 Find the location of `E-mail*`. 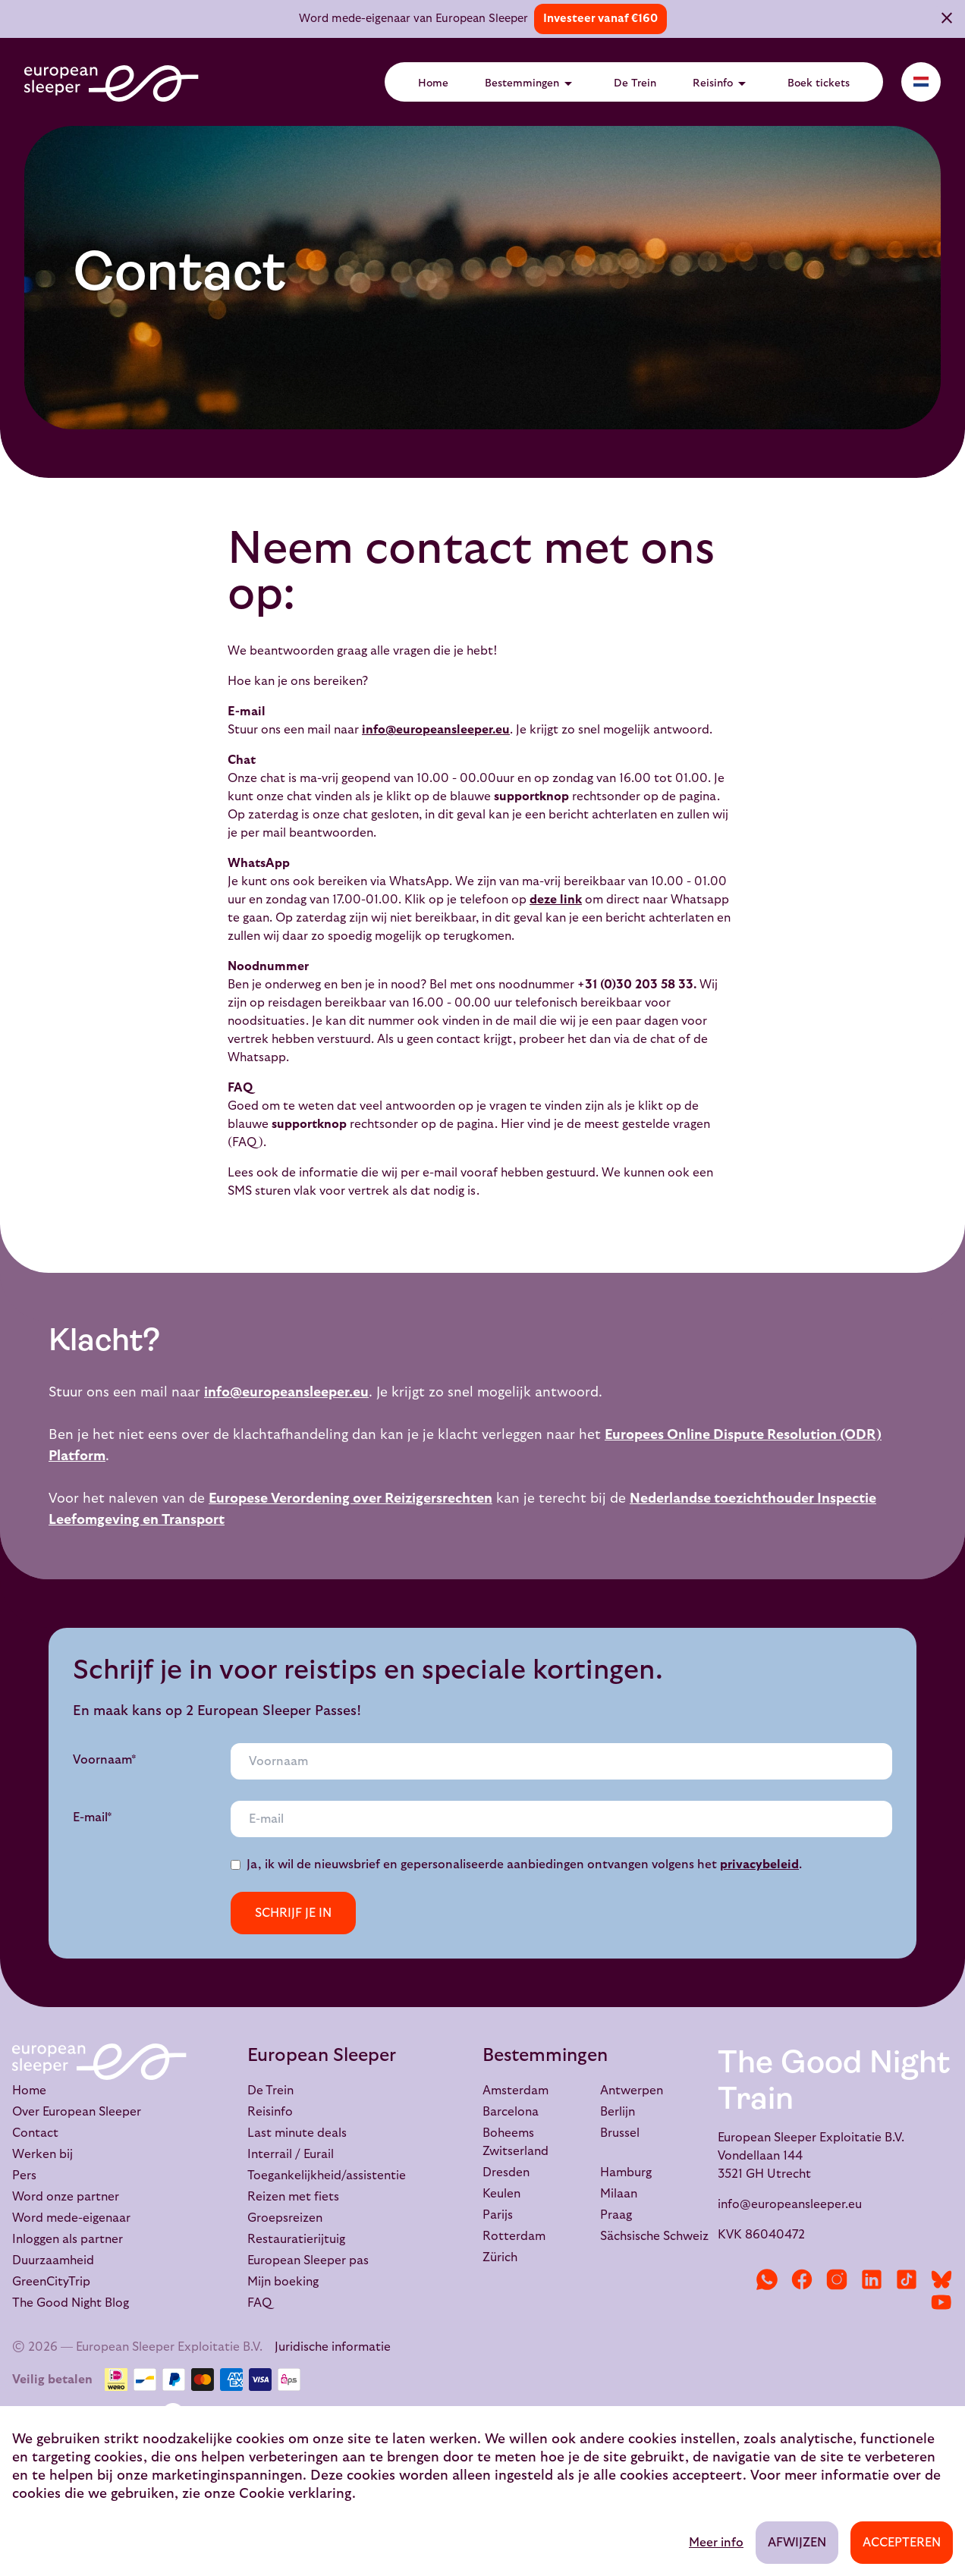

E-mail* is located at coordinates (92, 1817).